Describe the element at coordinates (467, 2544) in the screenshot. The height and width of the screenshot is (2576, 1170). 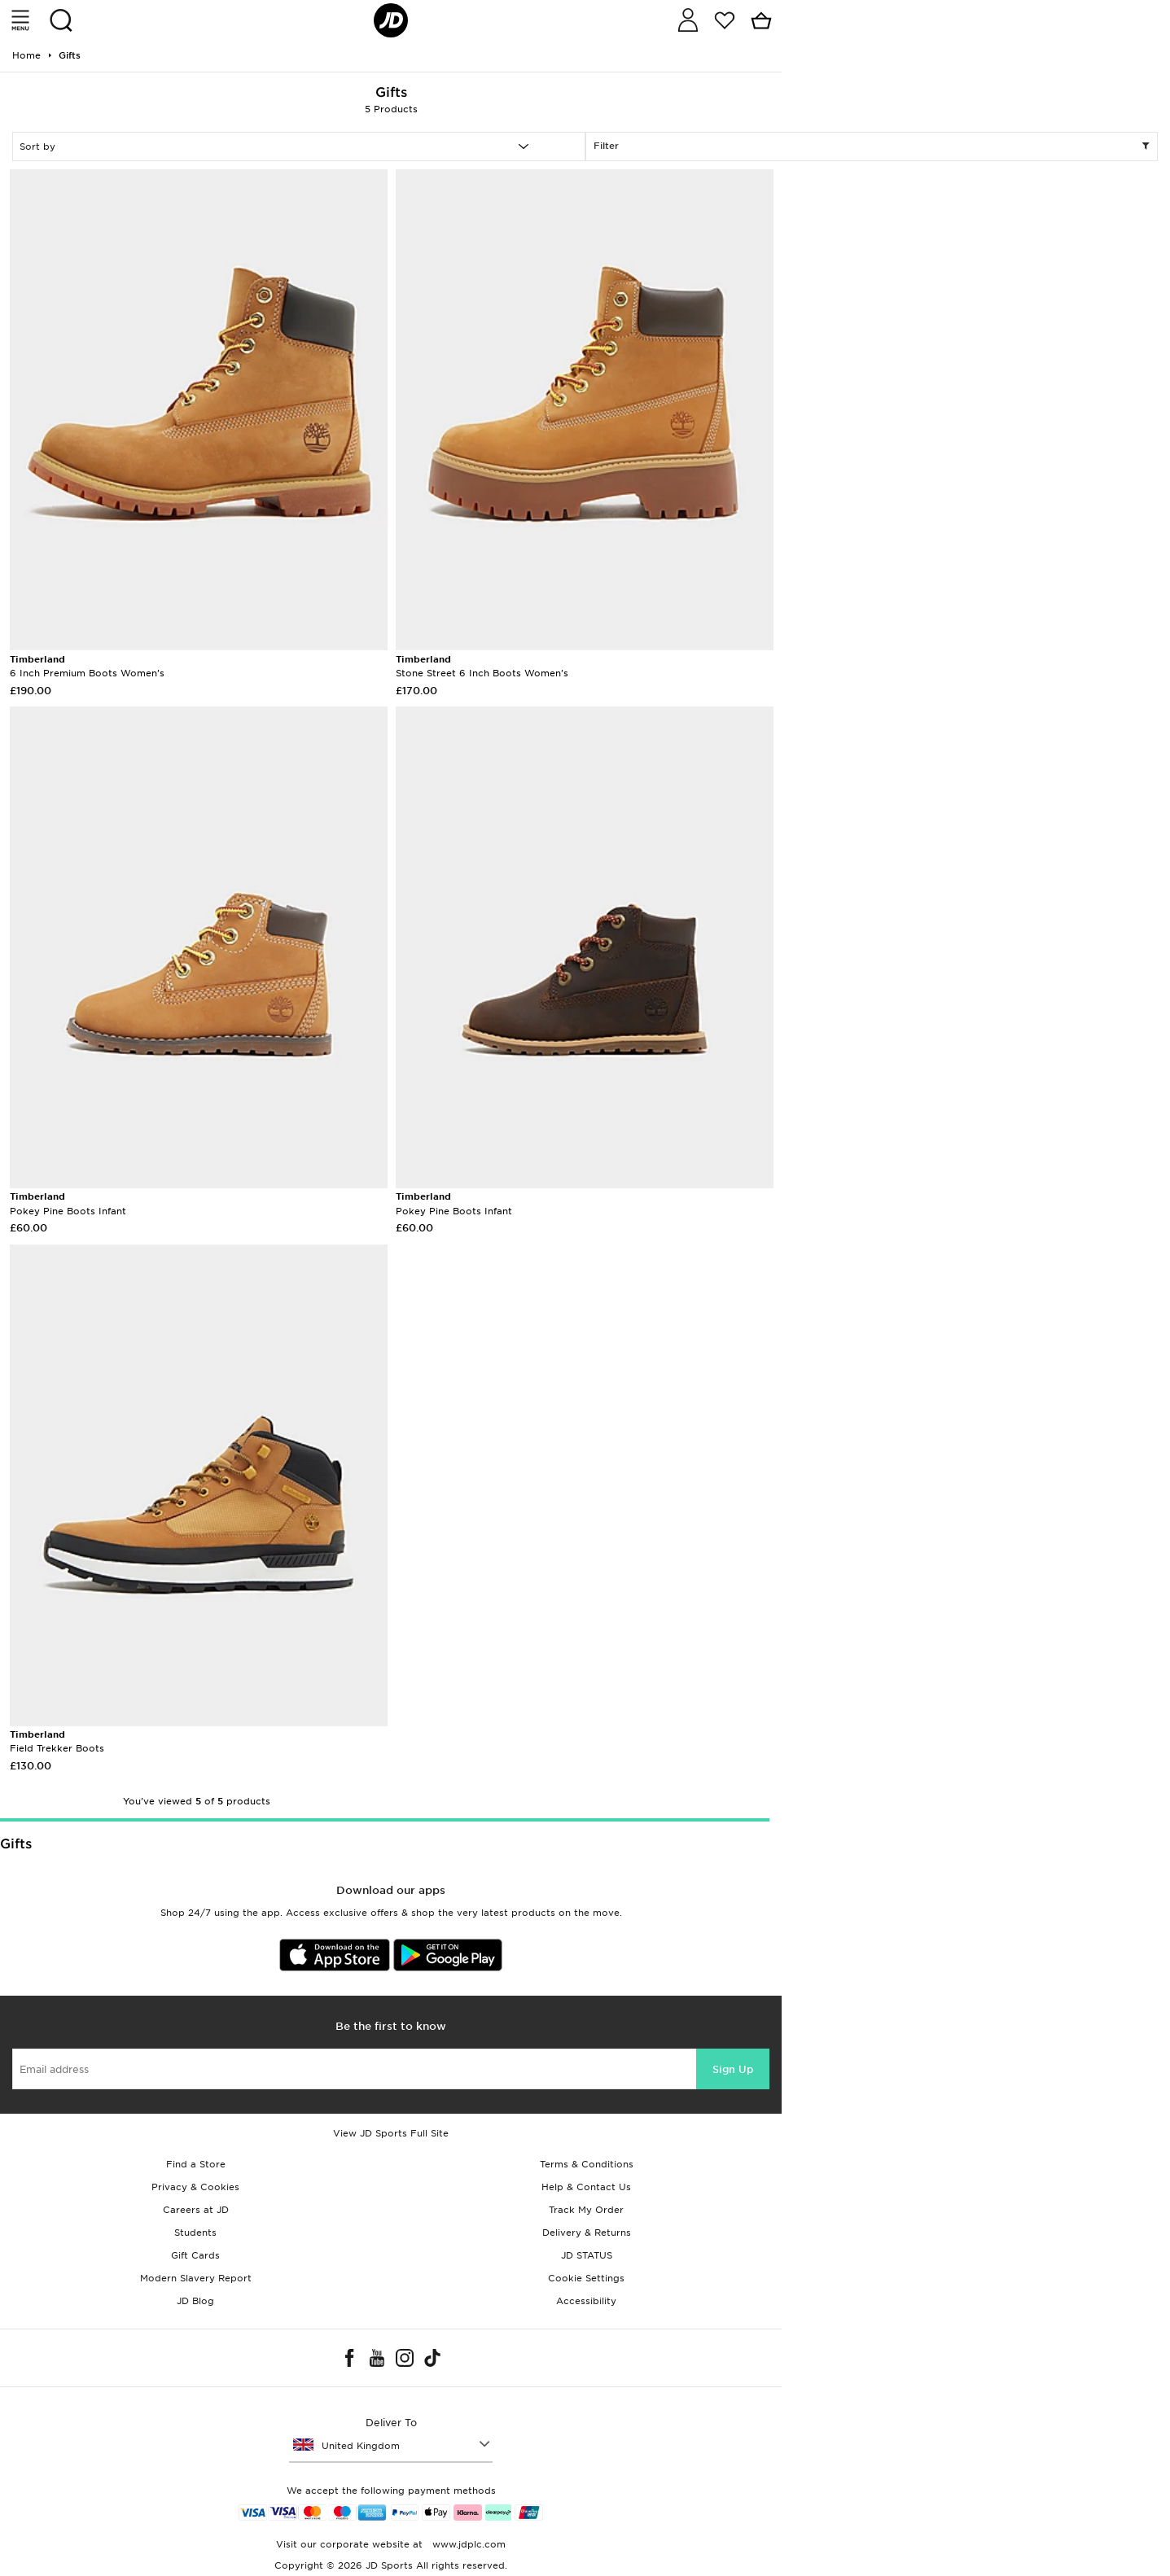
I see `www.jdplc.com` at that location.